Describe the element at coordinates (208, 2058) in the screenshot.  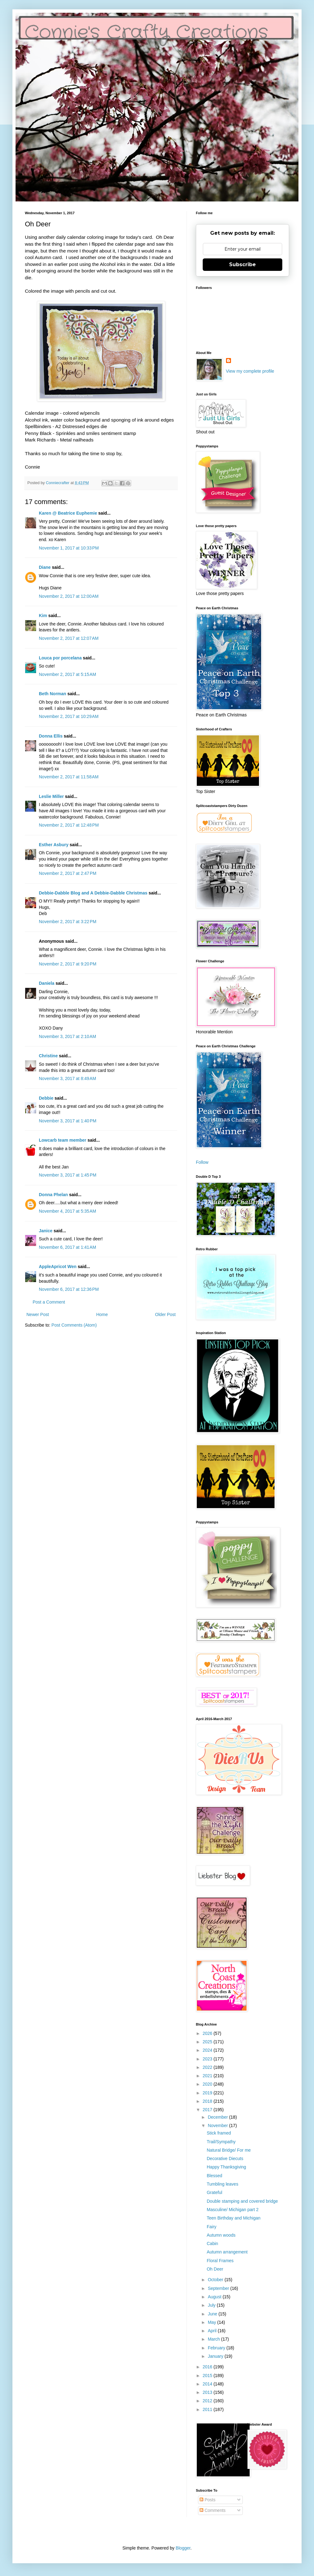
I see `2023` at that location.